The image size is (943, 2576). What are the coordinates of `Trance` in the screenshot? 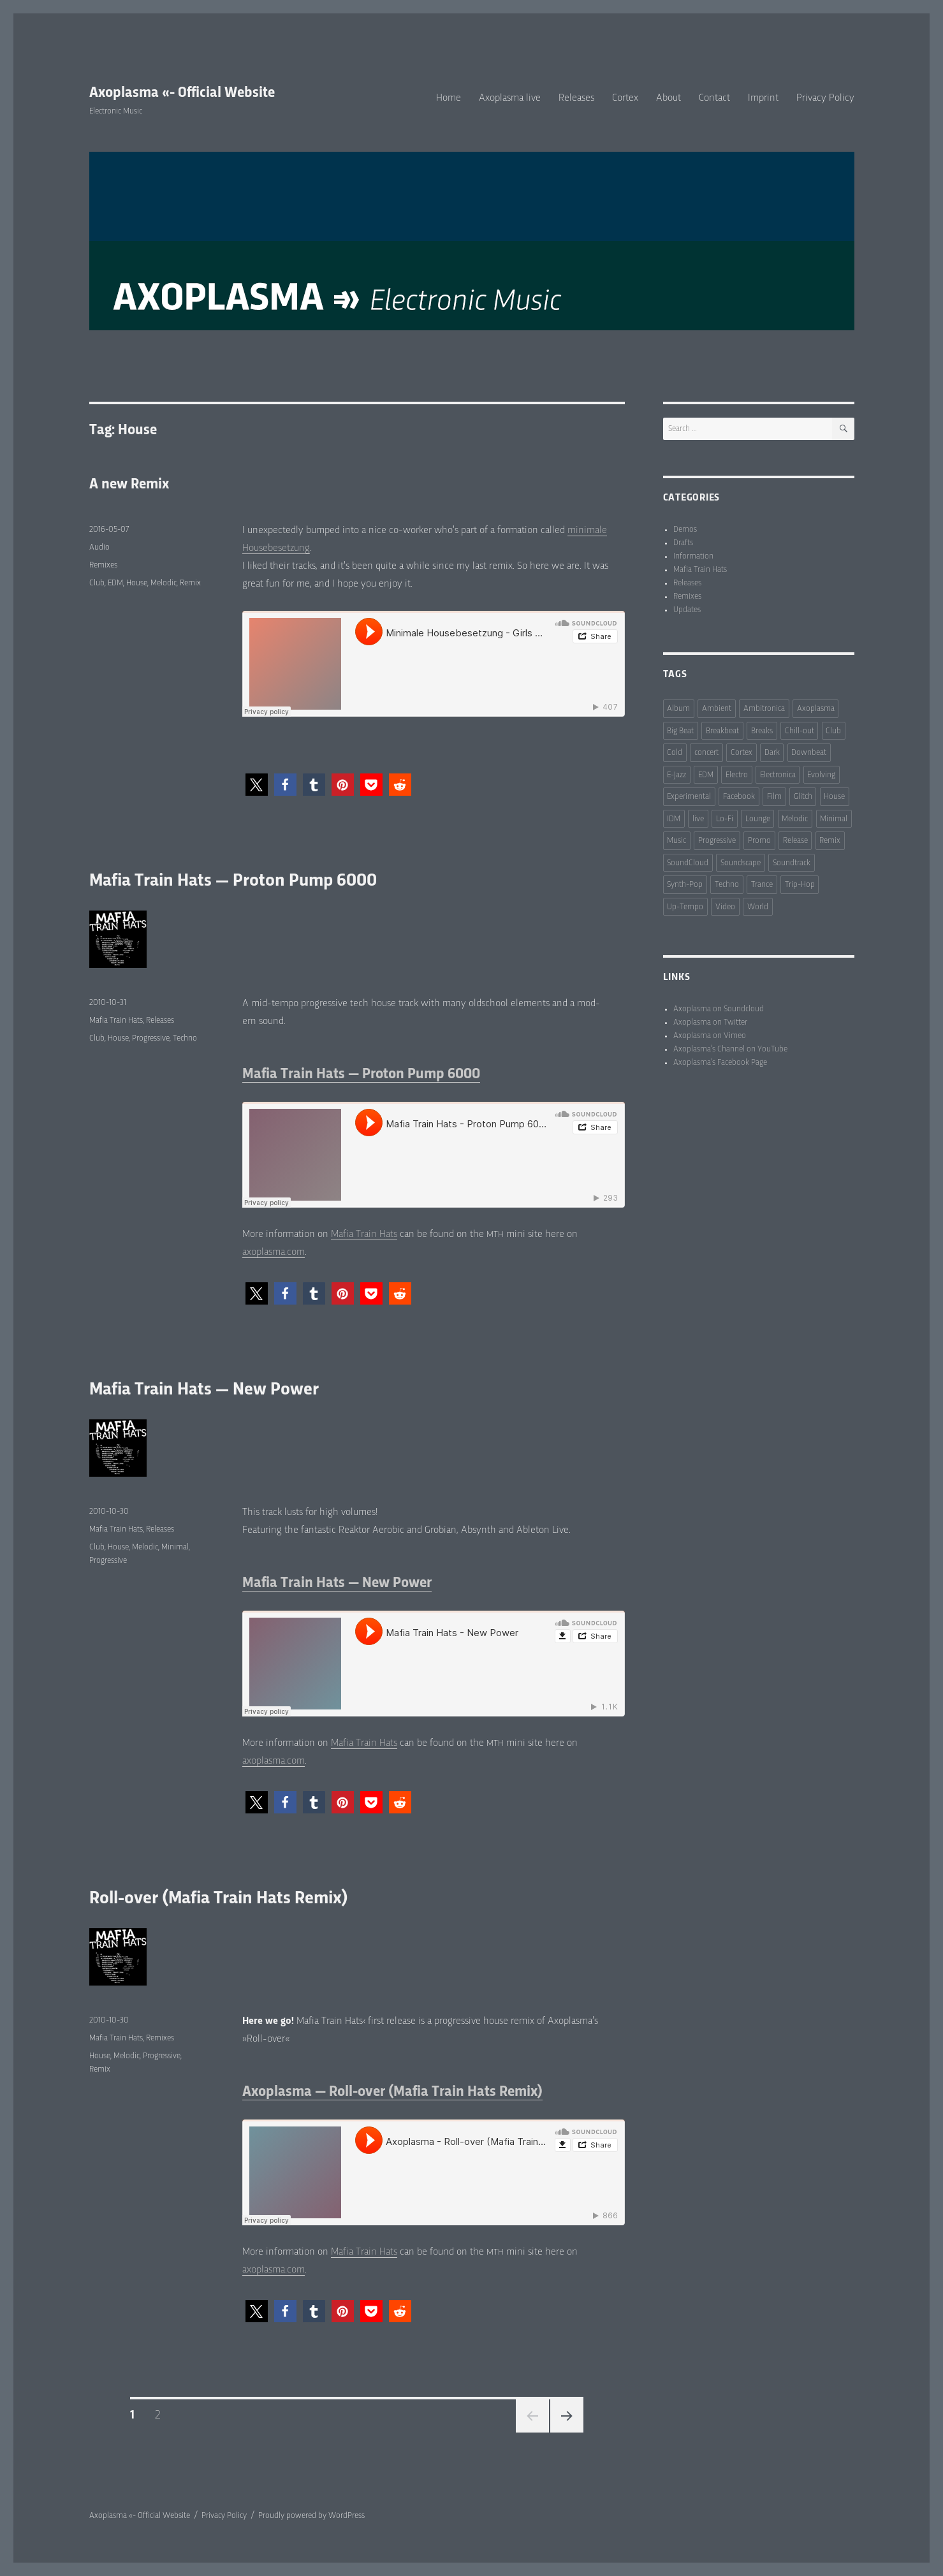 It's located at (762, 885).